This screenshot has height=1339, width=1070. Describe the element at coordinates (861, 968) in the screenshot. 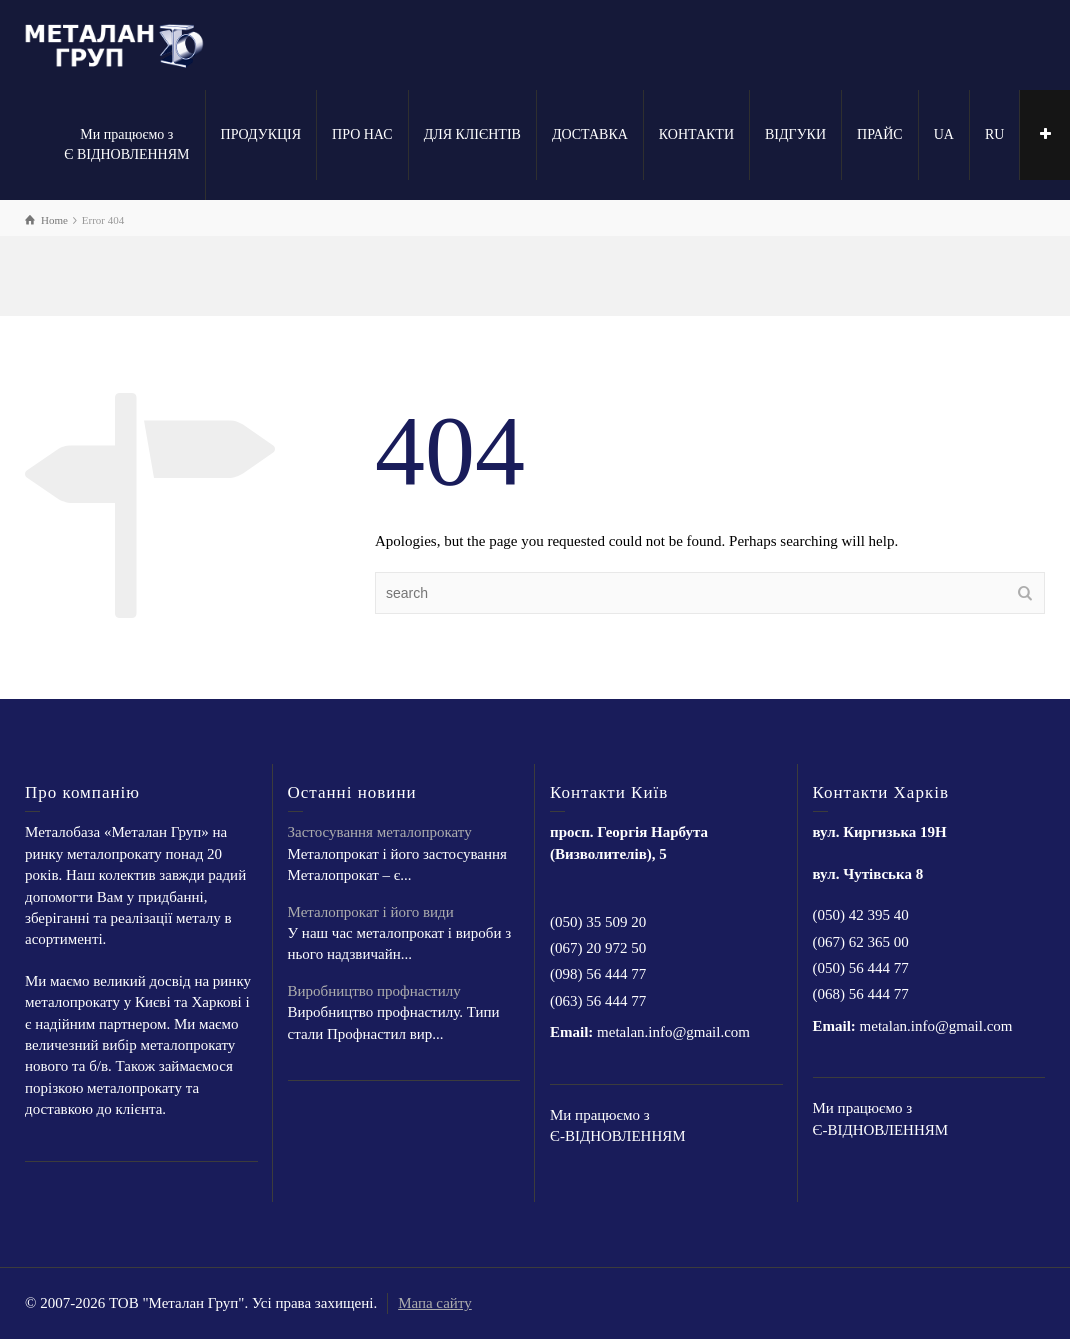

I see `(050) 56 444 77` at that location.